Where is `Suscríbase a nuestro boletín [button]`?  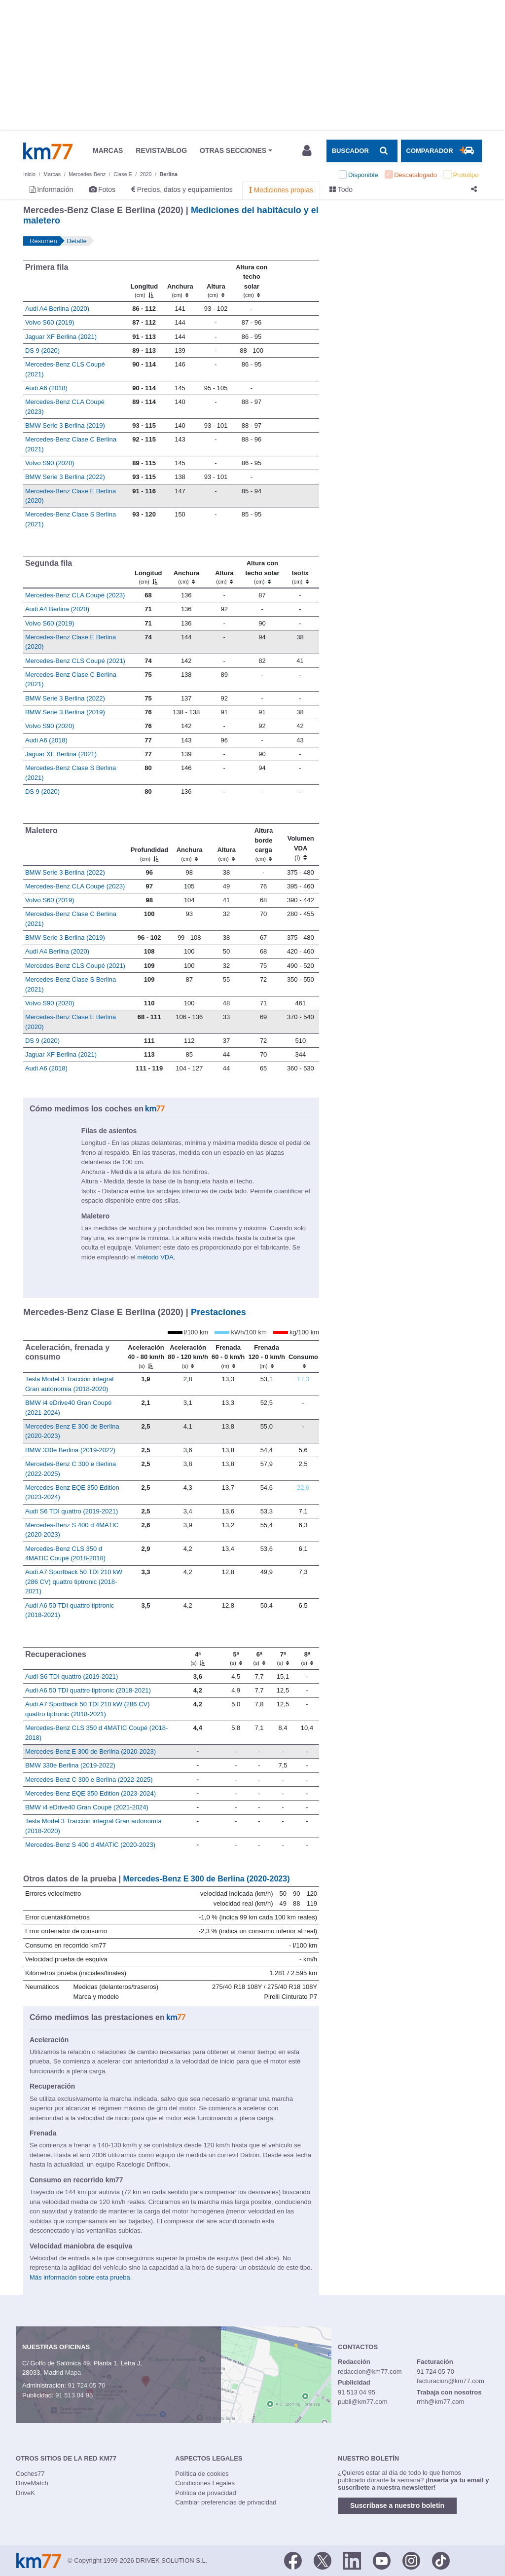 Suscríbase a nuestro boletín [button] is located at coordinates (397, 2505).